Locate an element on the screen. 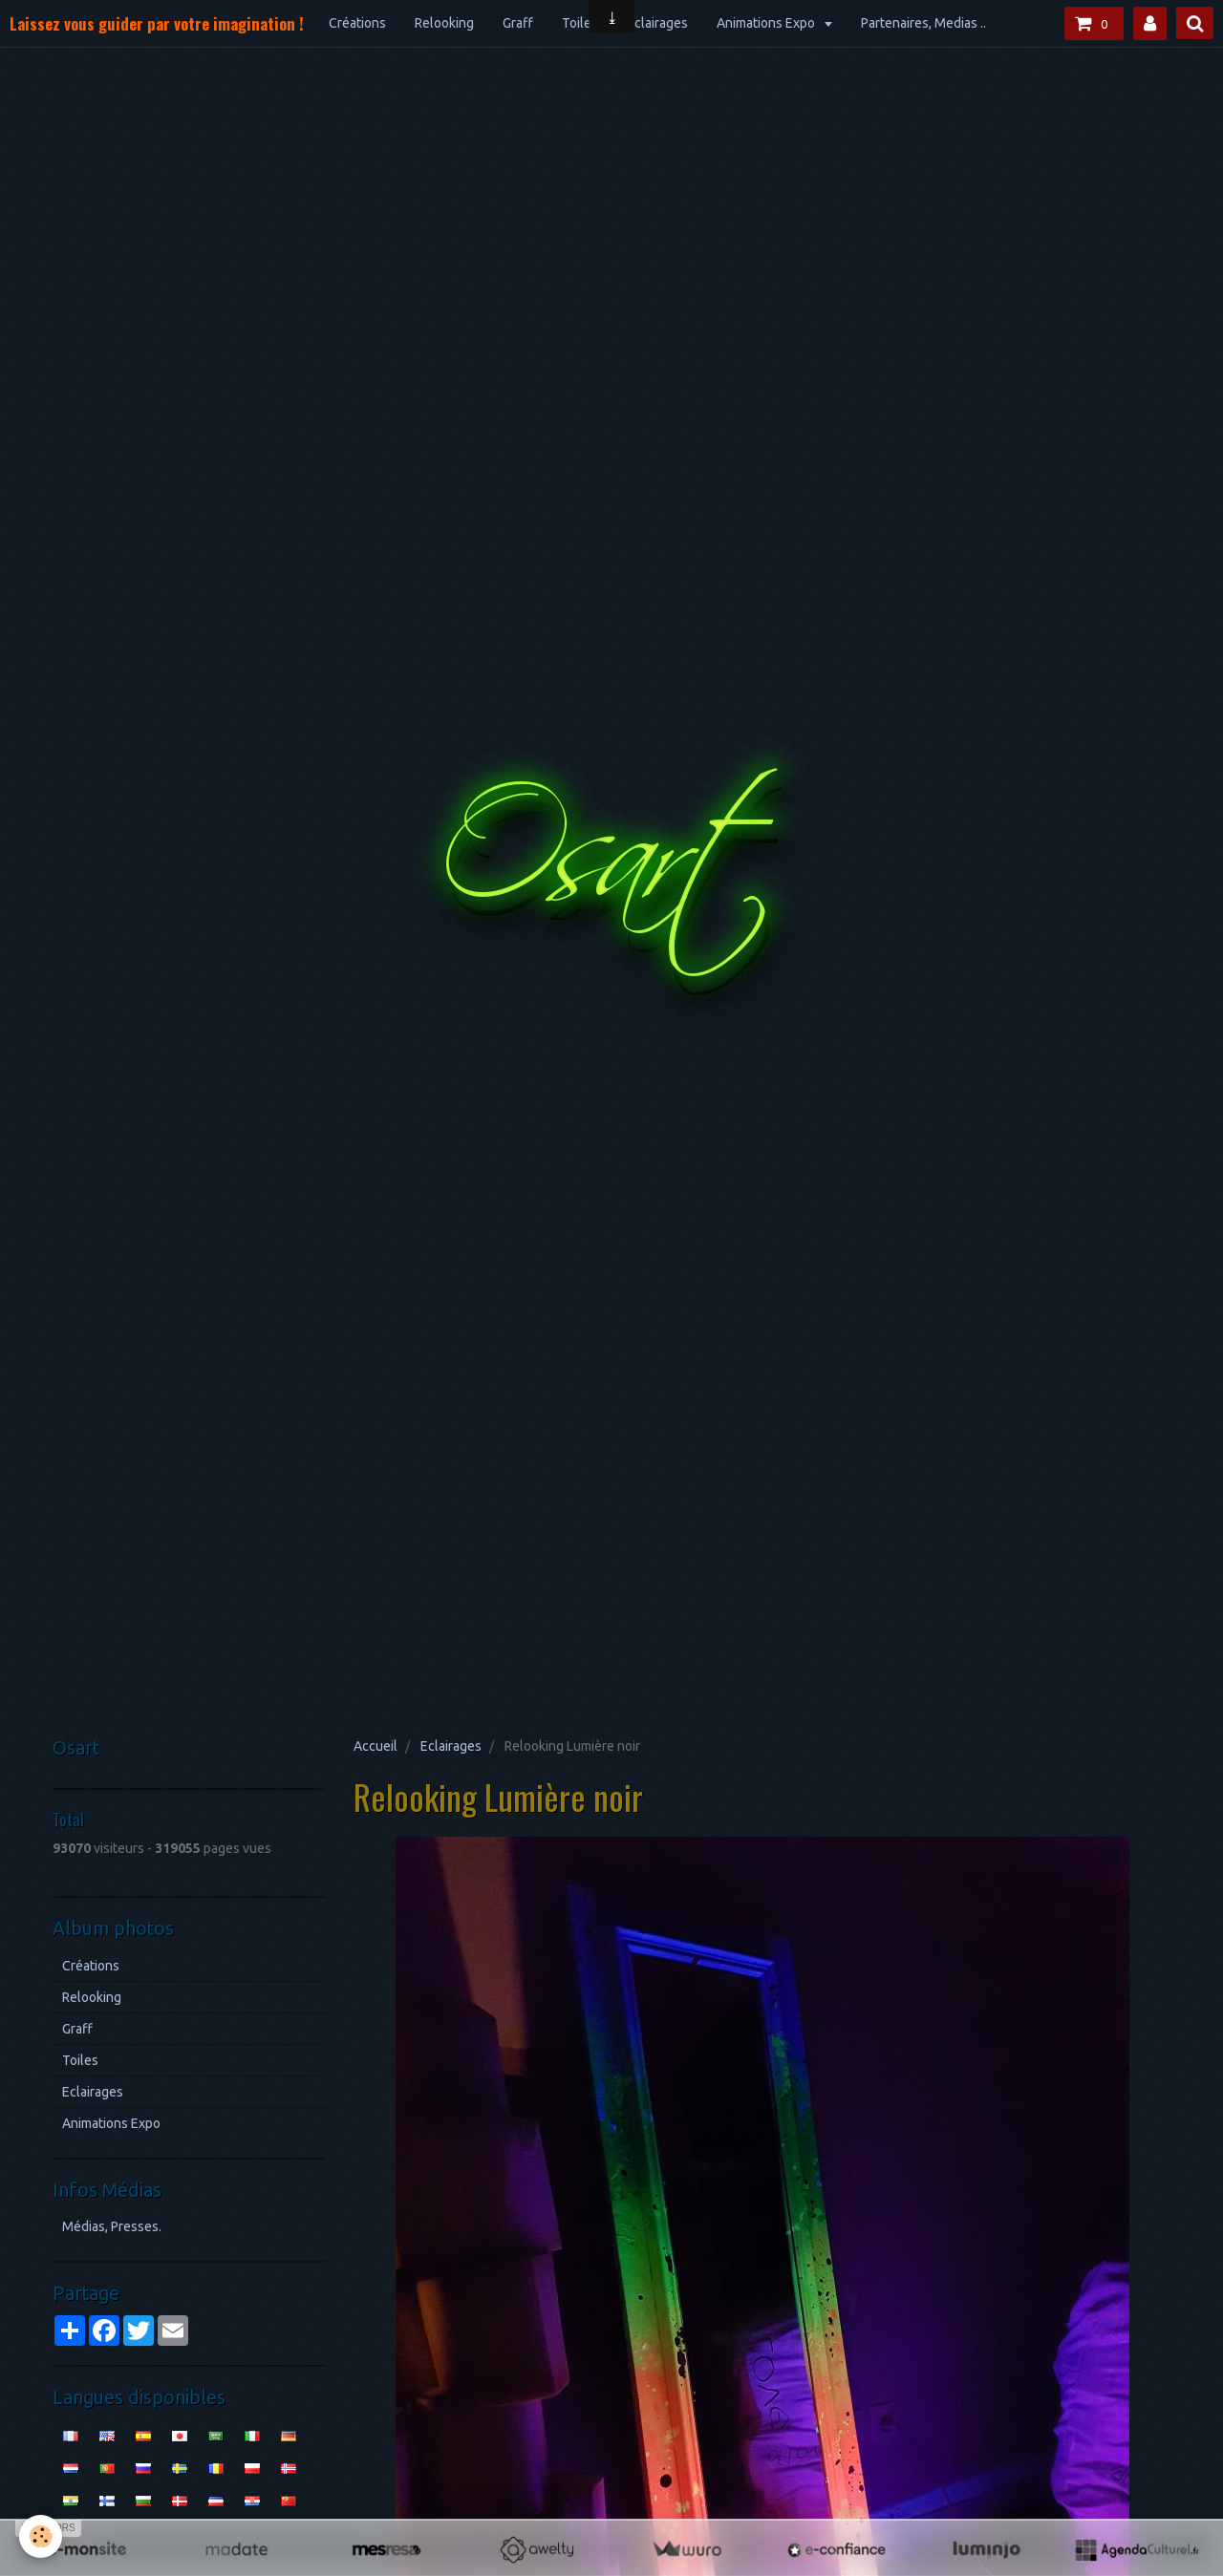  Partenaires, Medias .. is located at coordinates (923, 23).